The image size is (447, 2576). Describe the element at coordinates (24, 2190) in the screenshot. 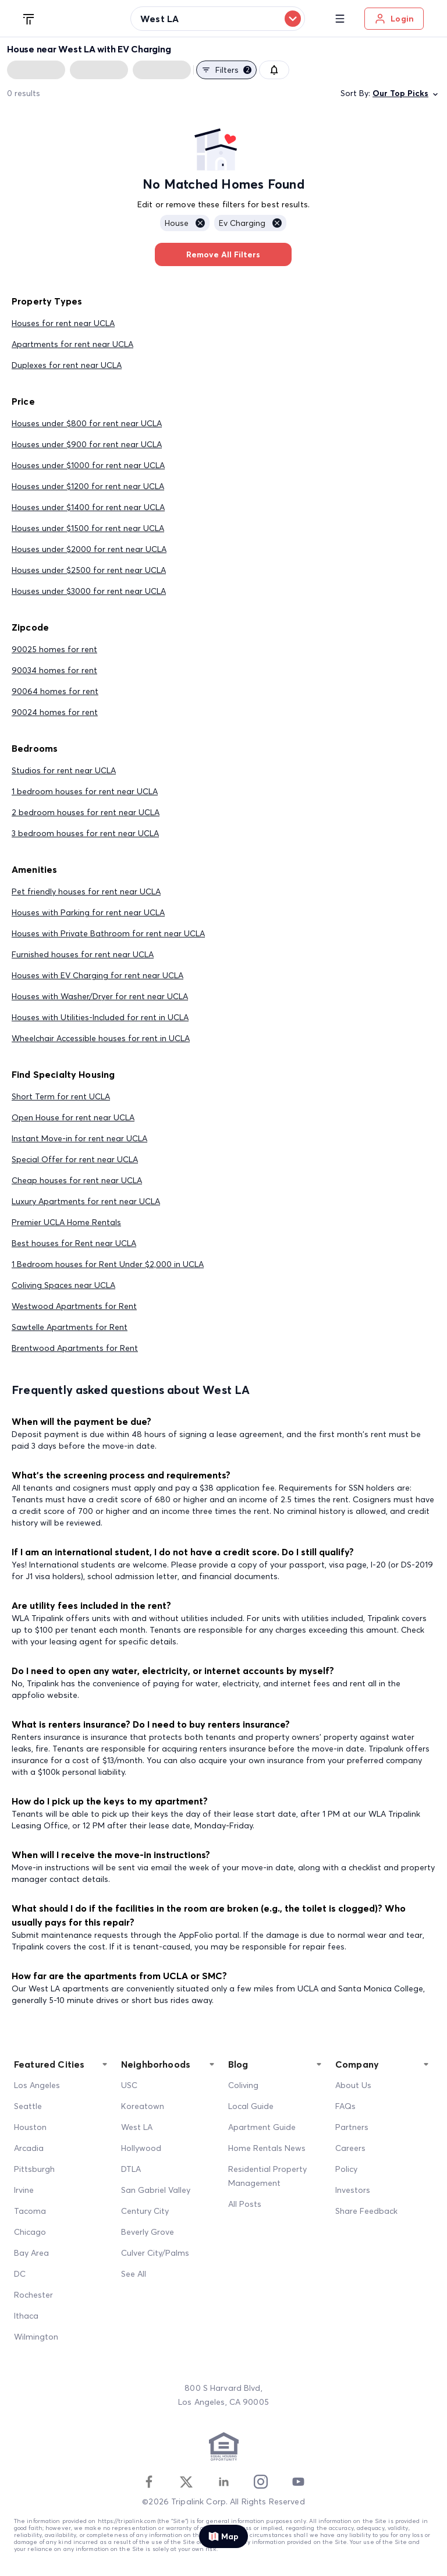

I see `Irvine` at that location.